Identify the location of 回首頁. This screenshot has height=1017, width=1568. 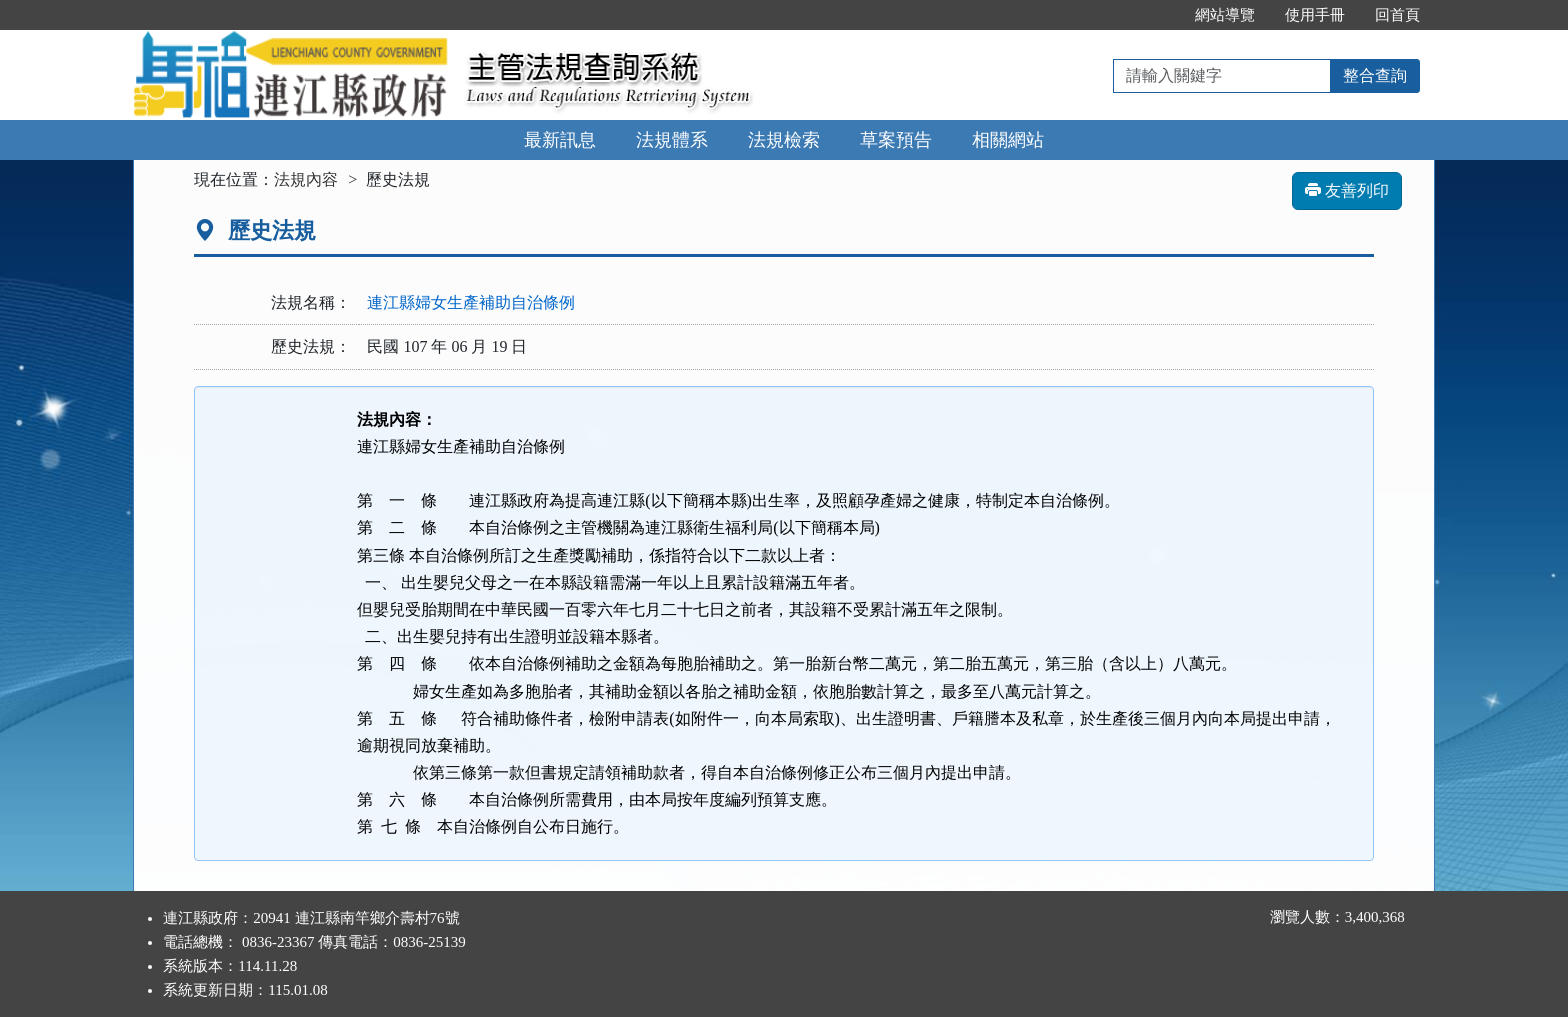
(1397, 15).